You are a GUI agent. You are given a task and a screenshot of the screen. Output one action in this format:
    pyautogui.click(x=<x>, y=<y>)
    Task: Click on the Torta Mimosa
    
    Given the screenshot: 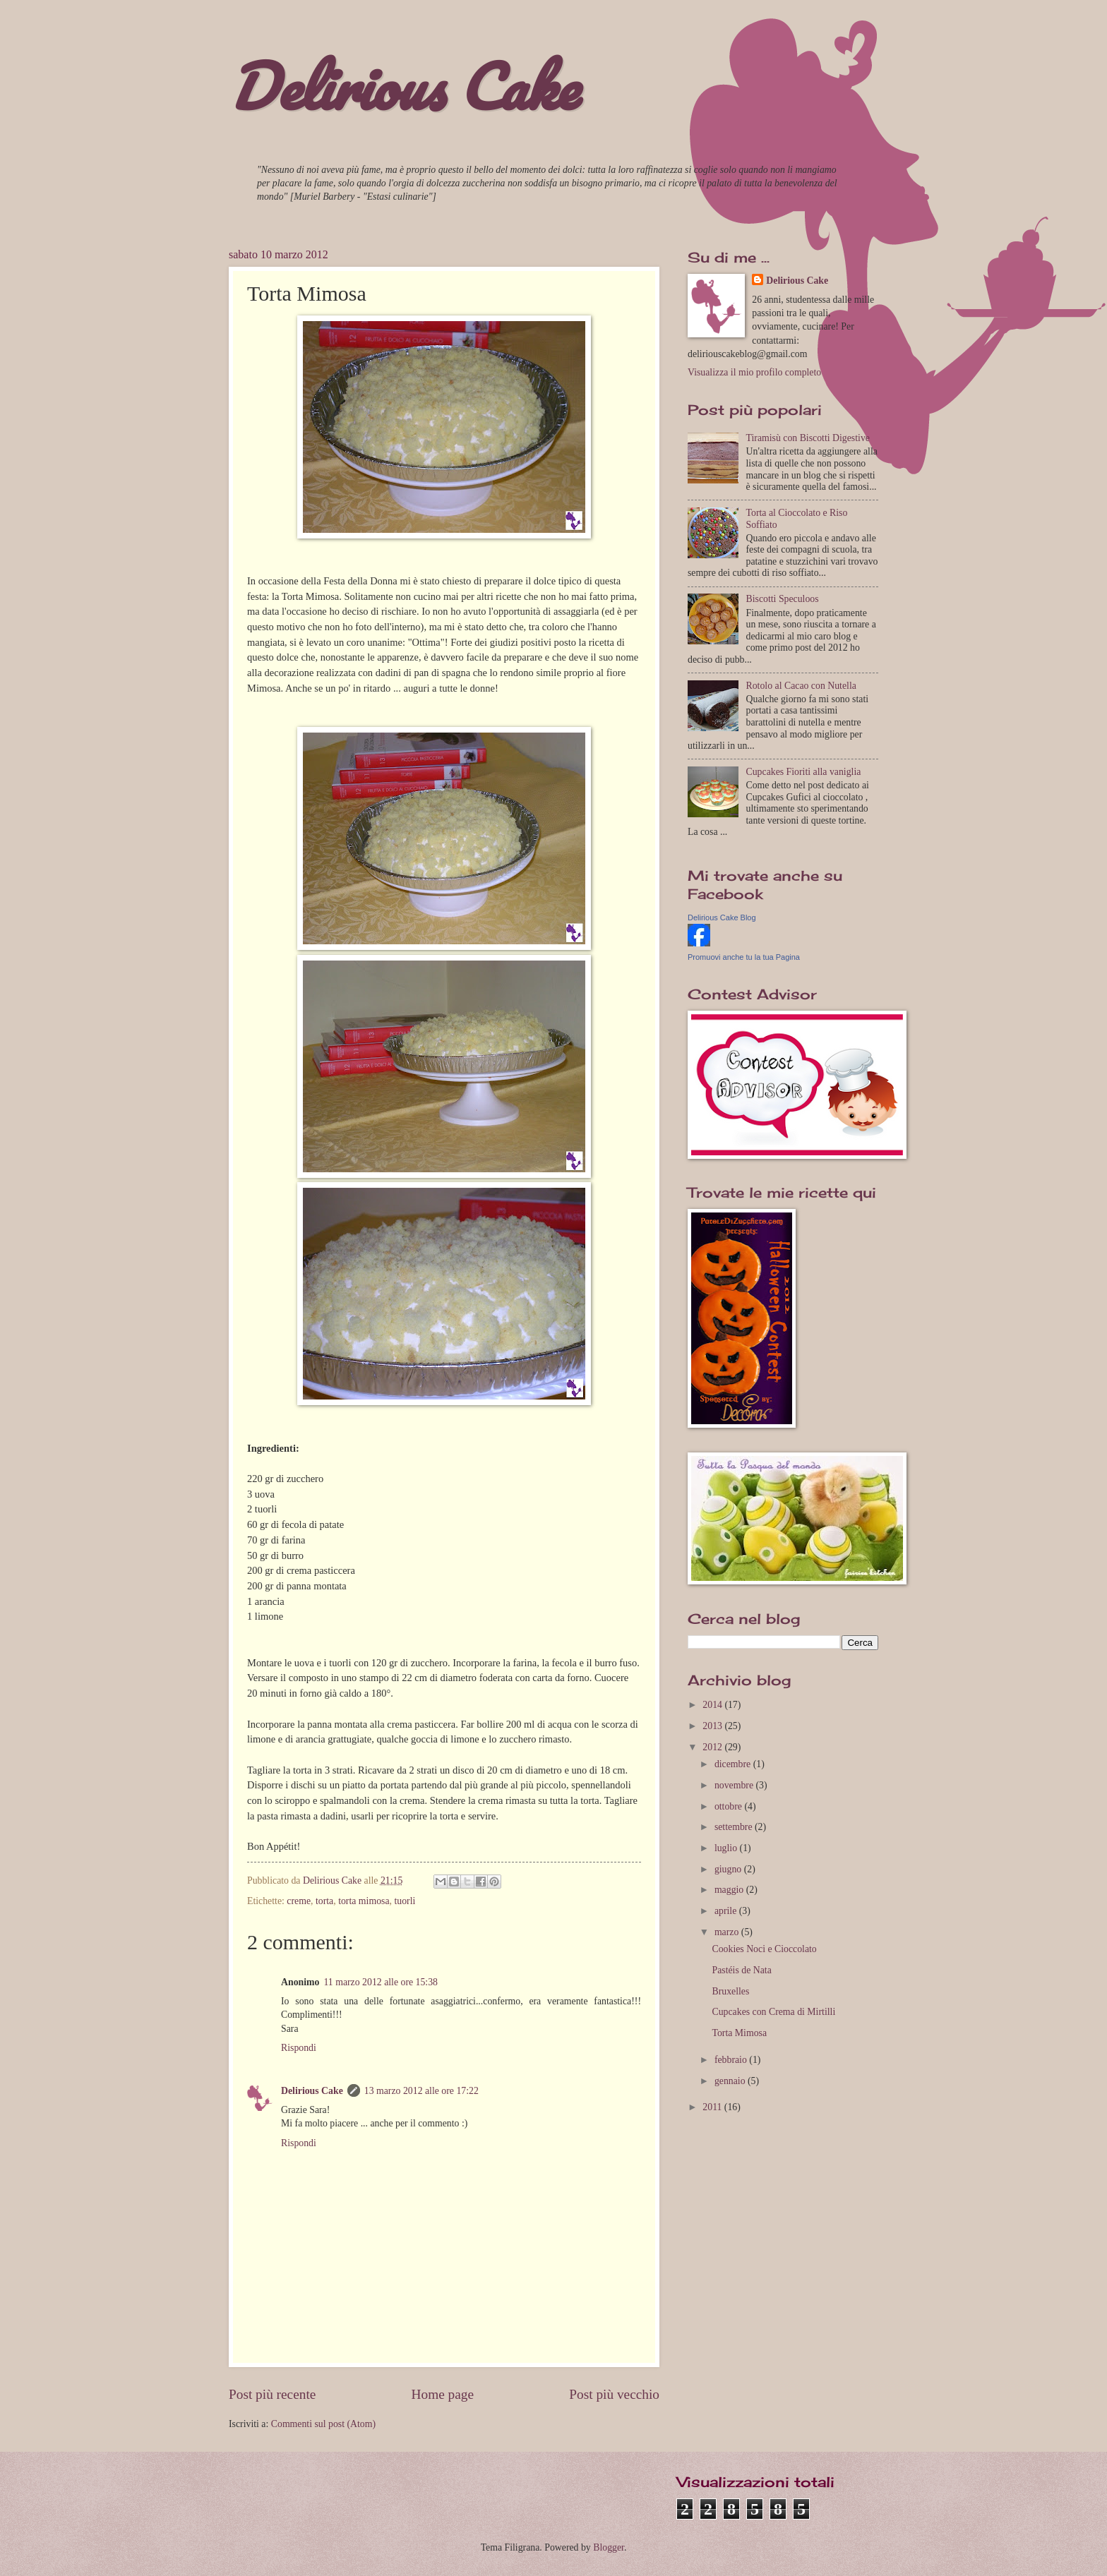 What is the action you would take?
    pyautogui.click(x=739, y=2033)
    